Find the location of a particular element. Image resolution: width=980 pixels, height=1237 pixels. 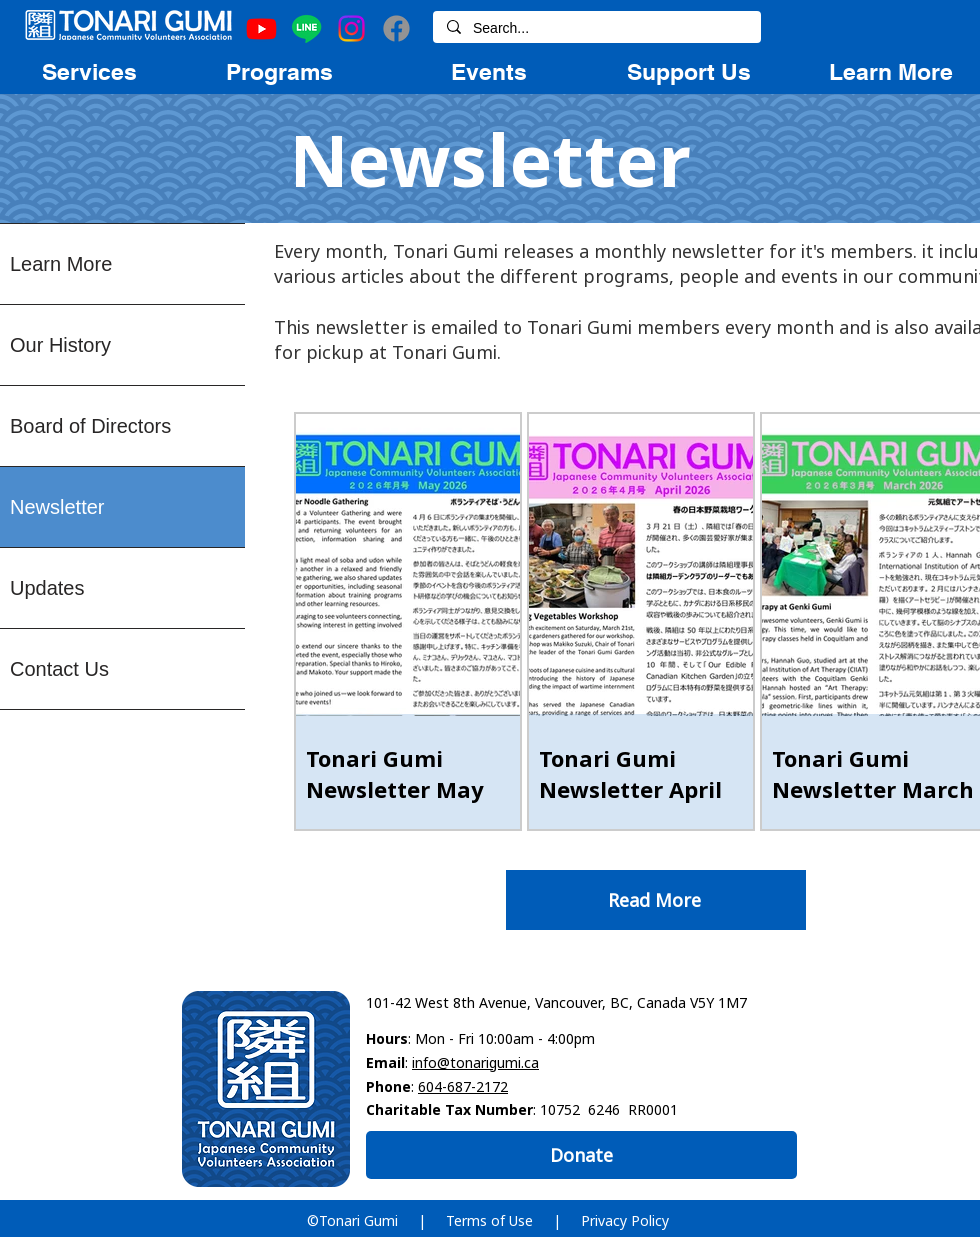

[Youtube] is located at coordinates (261, 28).